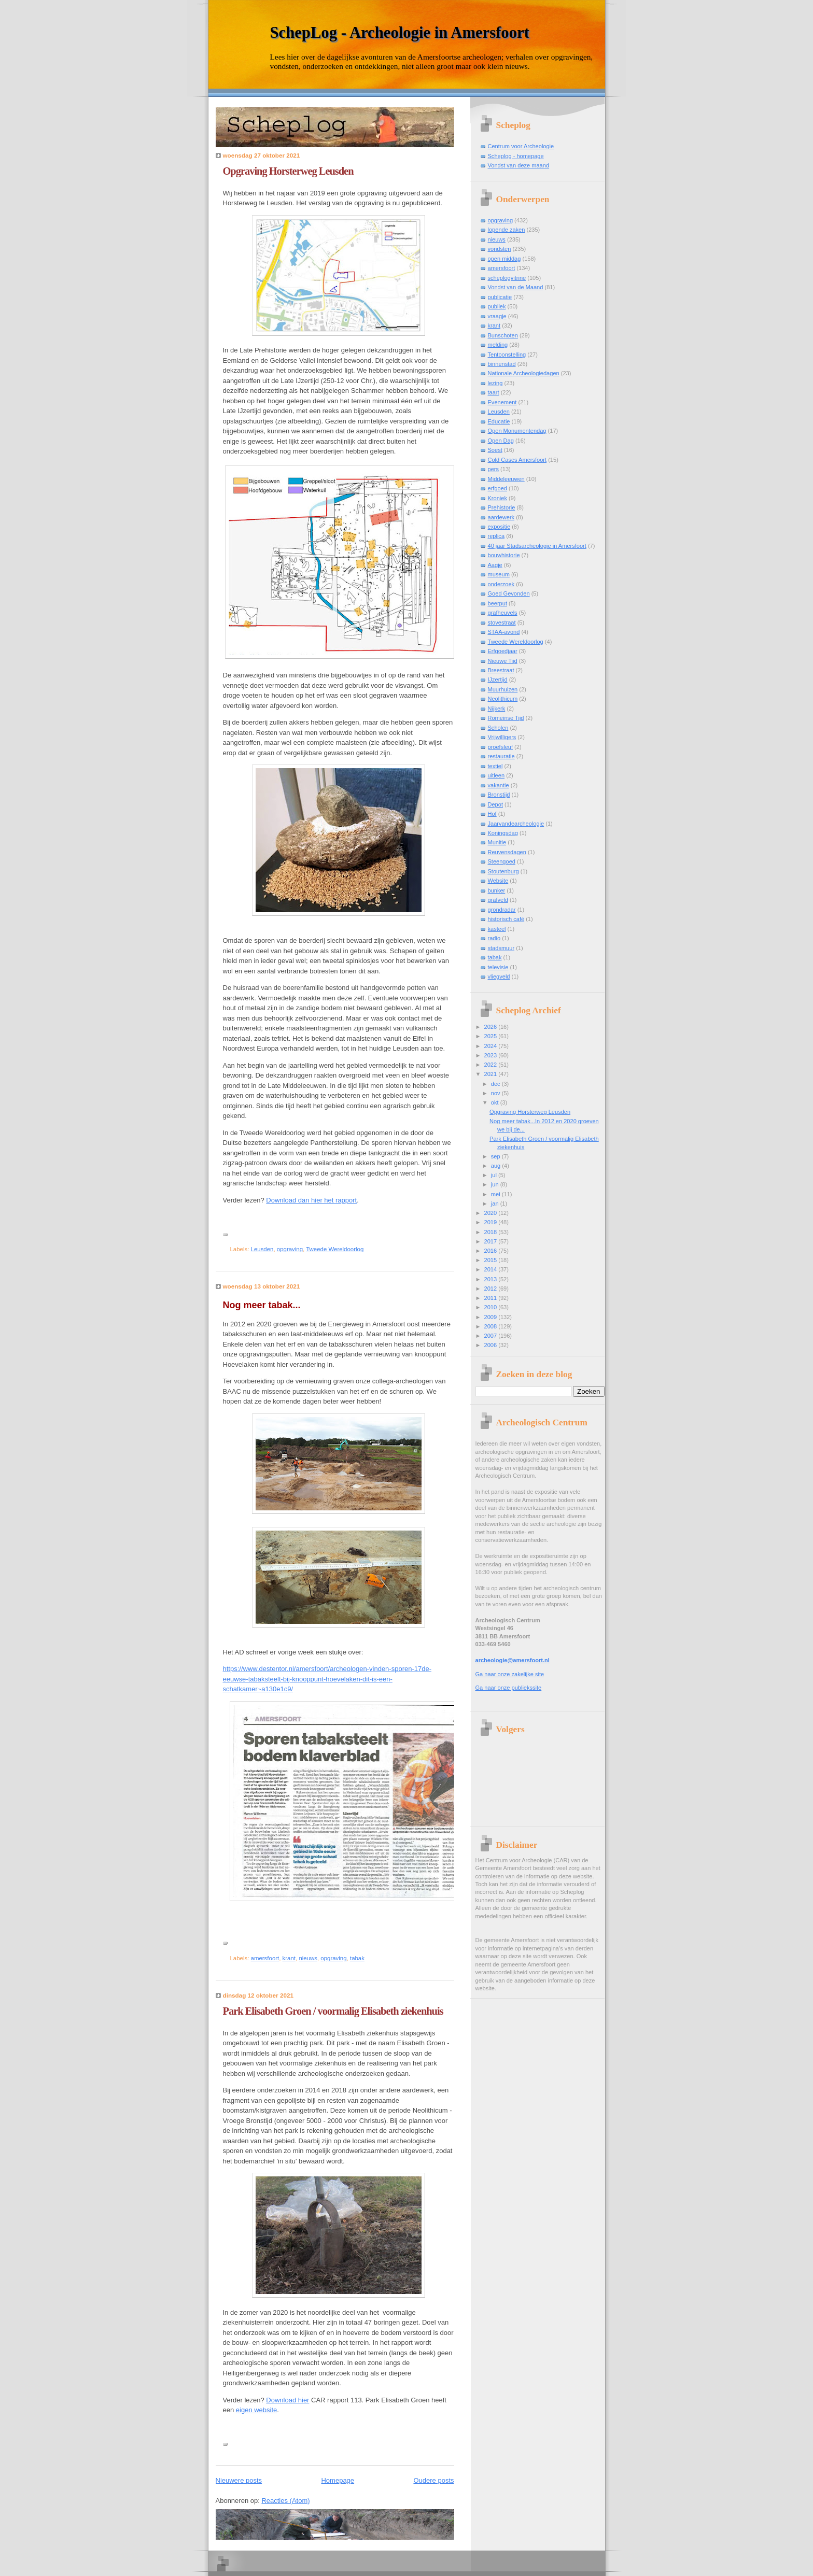  I want to click on 2007, so click(491, 1336).